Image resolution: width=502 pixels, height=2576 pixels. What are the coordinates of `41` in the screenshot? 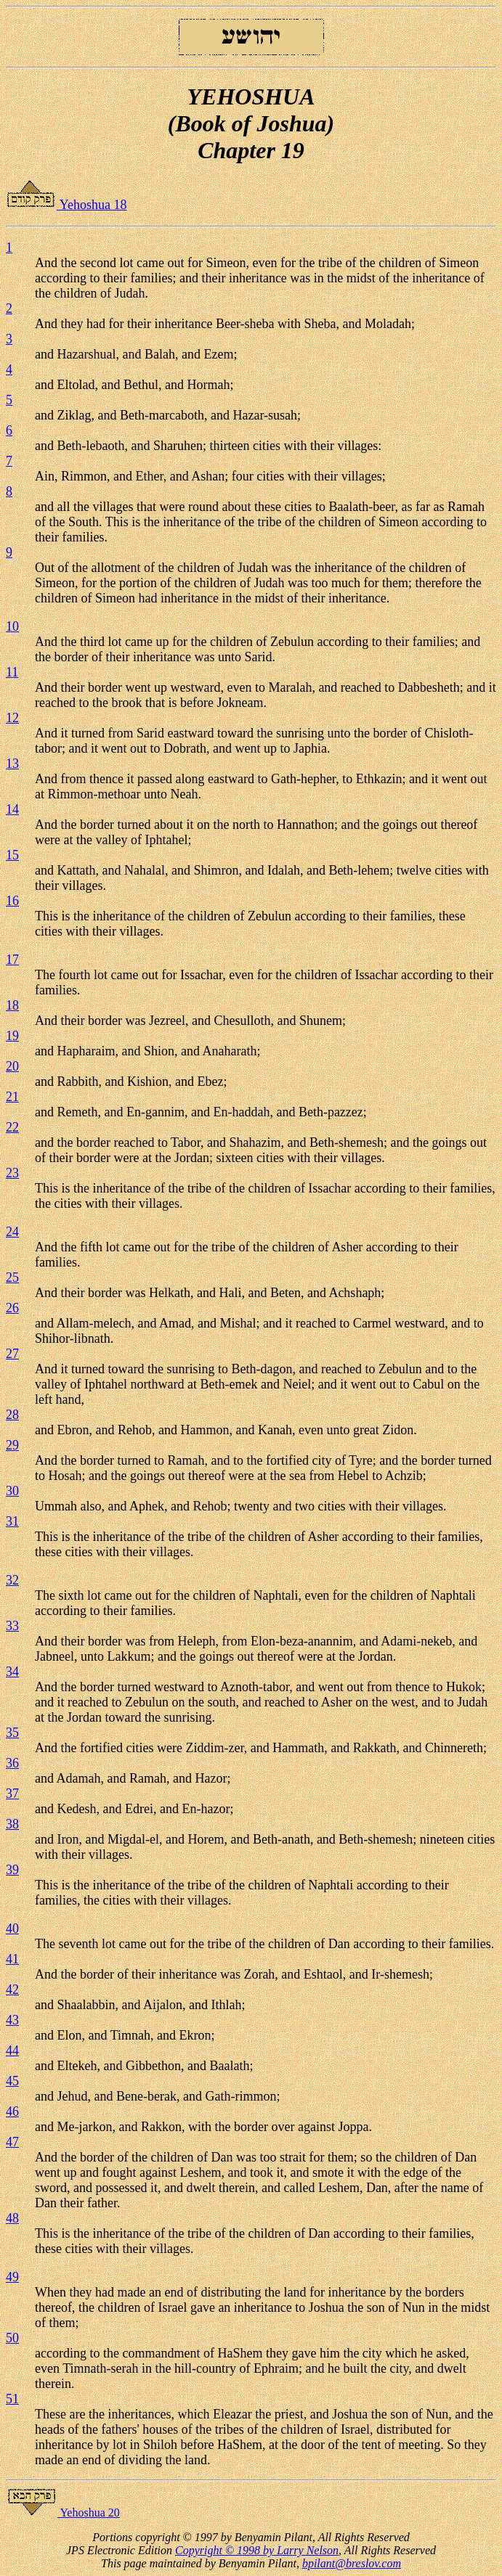 It's located at (12, 1959).